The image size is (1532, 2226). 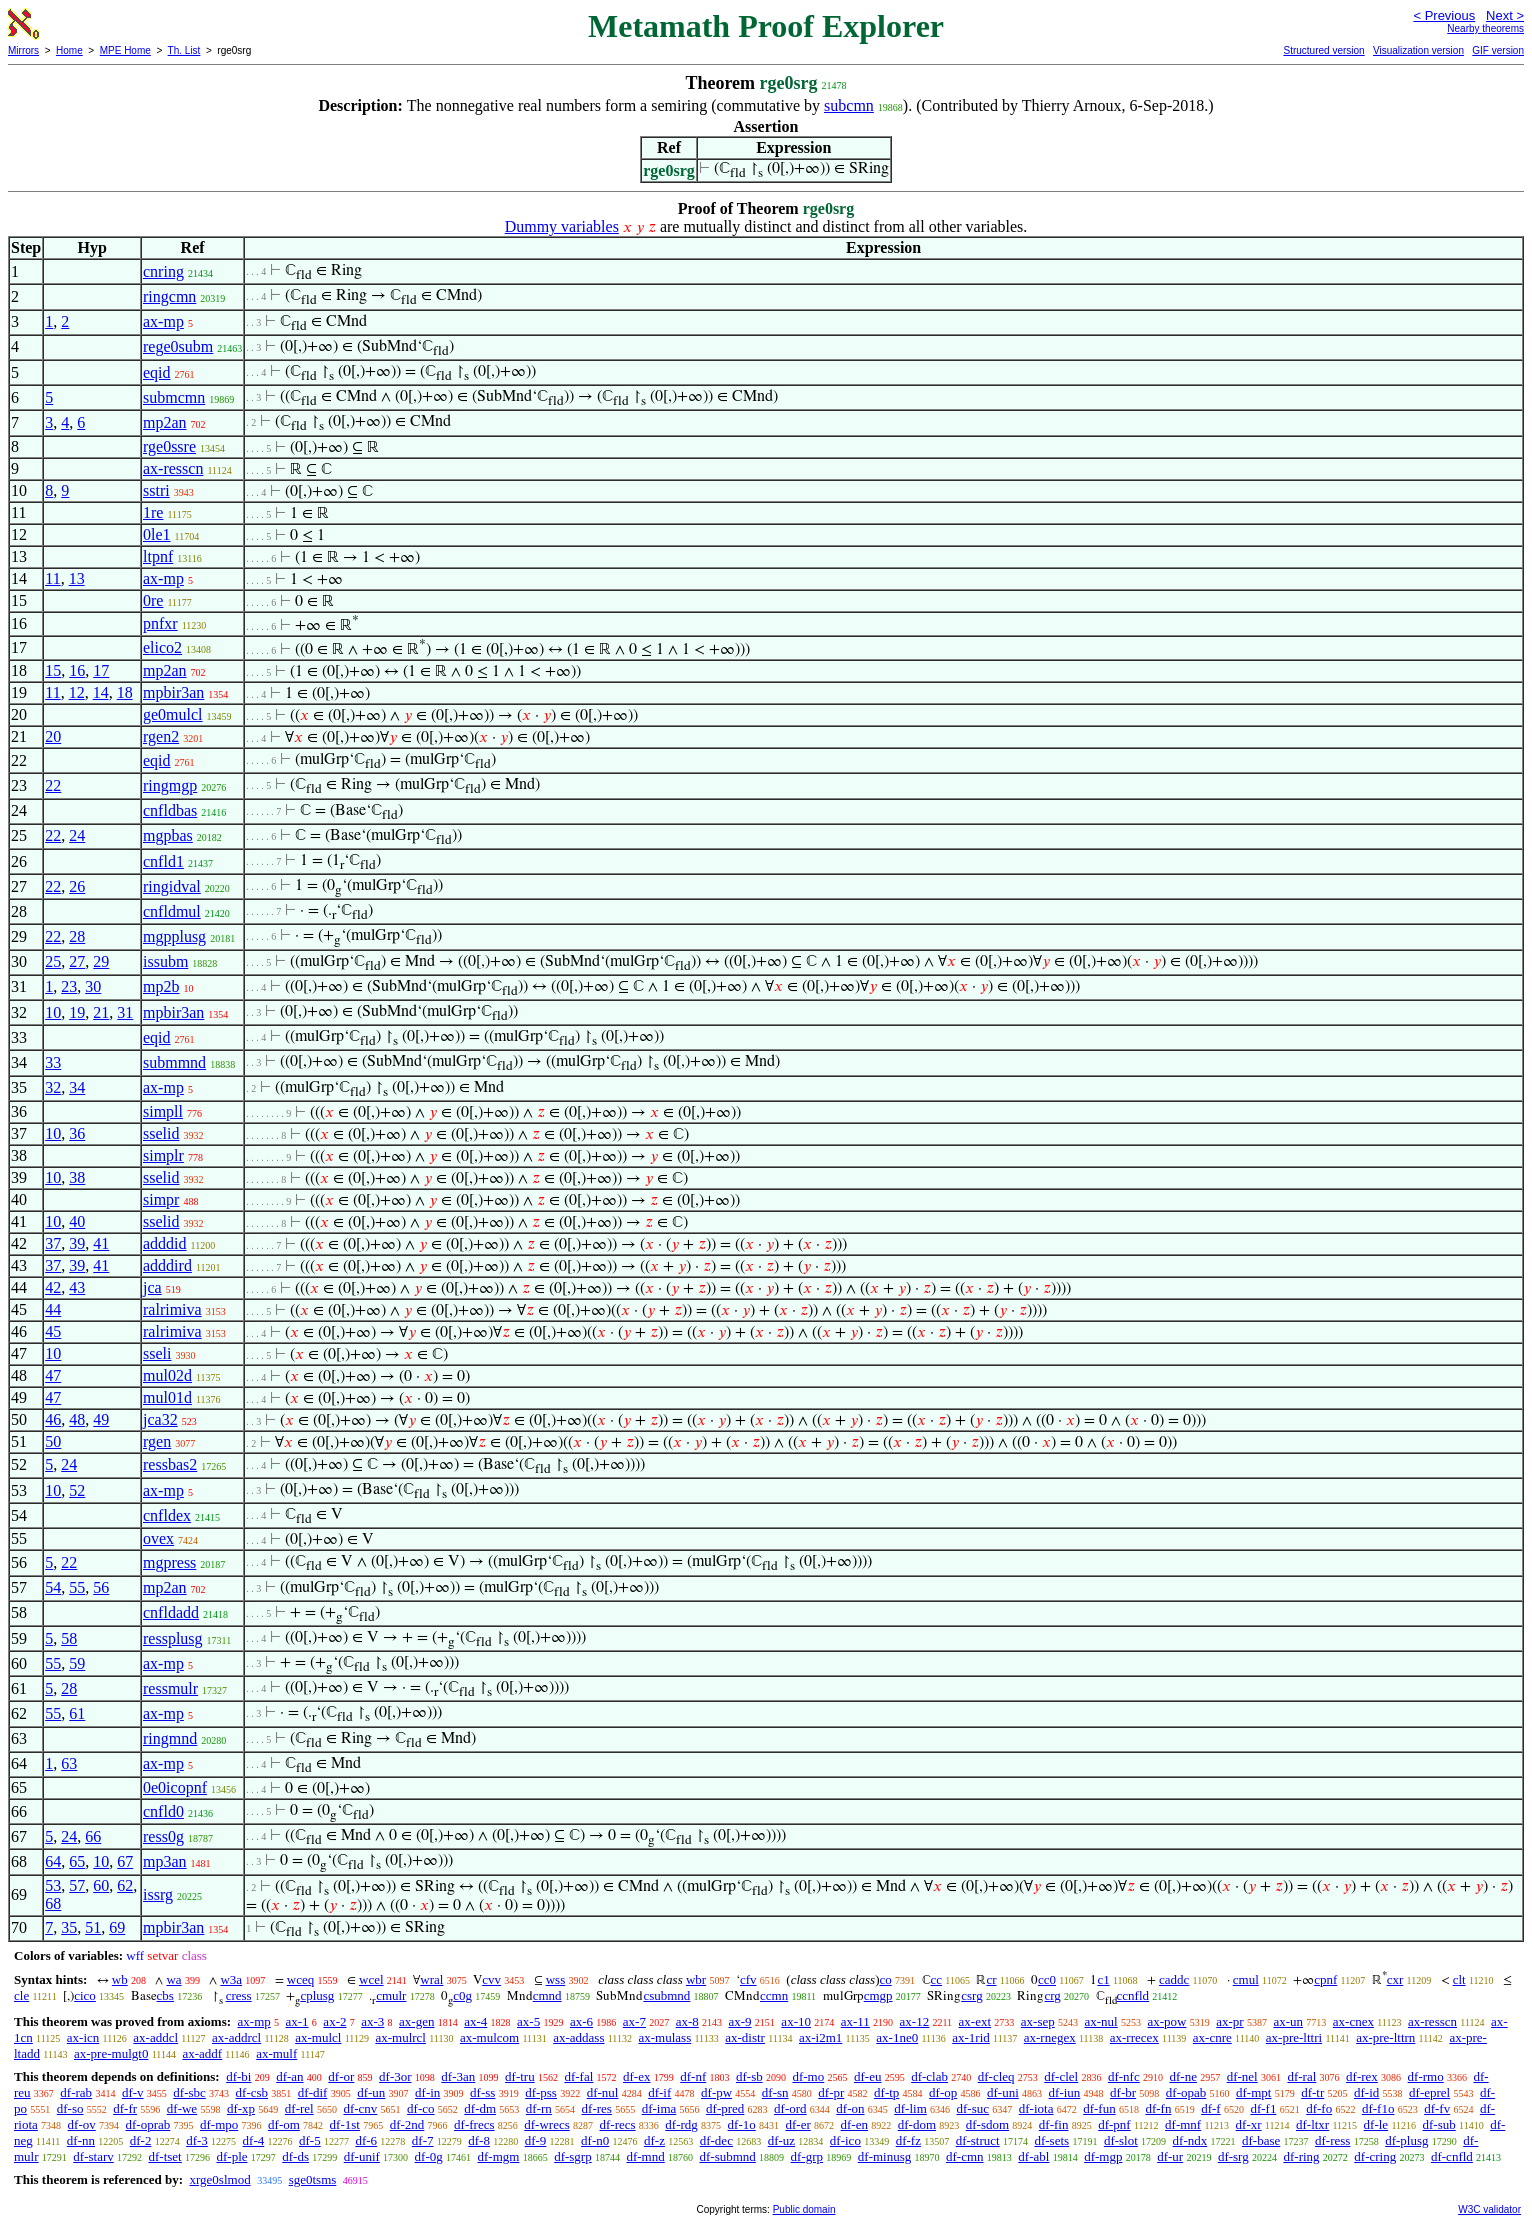 What do you see at coordinates (360, 2108) in the screenshot?
I see `df-cnv` at bounding box center [360, 2108].